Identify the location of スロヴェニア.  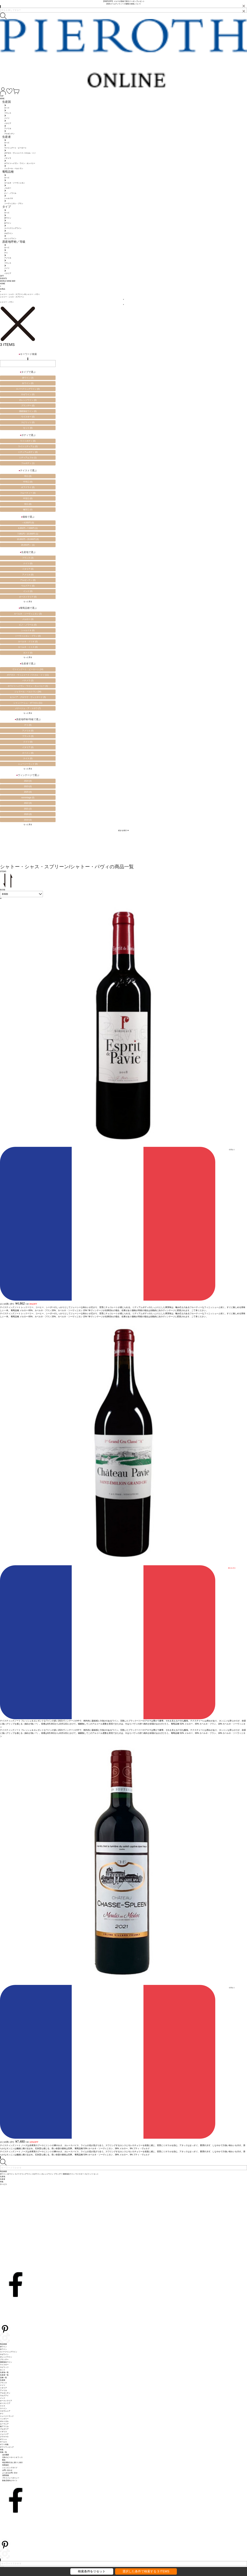
(5, 2411).